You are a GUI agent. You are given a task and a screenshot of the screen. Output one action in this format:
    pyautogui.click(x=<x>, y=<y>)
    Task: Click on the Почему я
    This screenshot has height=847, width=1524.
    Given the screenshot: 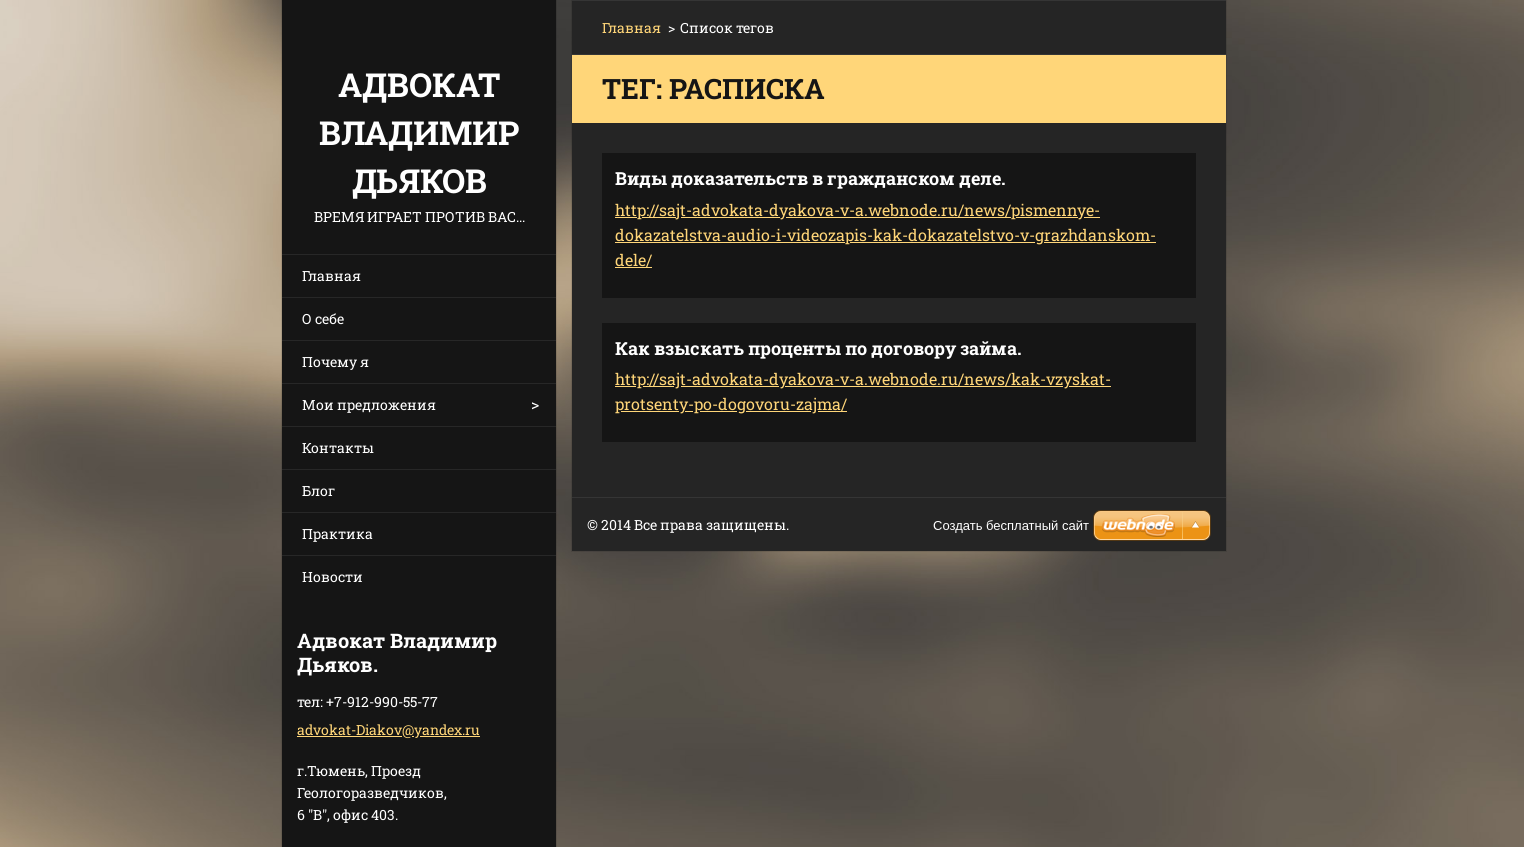 What is the action you would take?
    pyautogui.click(x=335, y=361)
    